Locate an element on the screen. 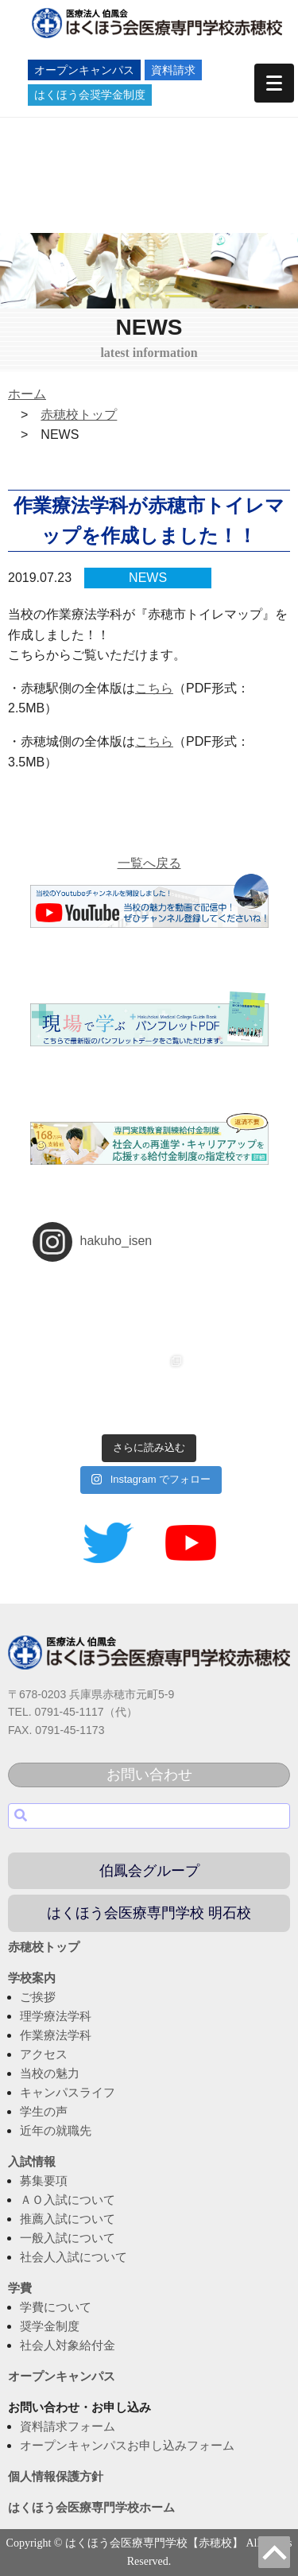 The width and height of the screenshot is (298, 2576). 作業療法学科 is located at coordinates (55, 2035).